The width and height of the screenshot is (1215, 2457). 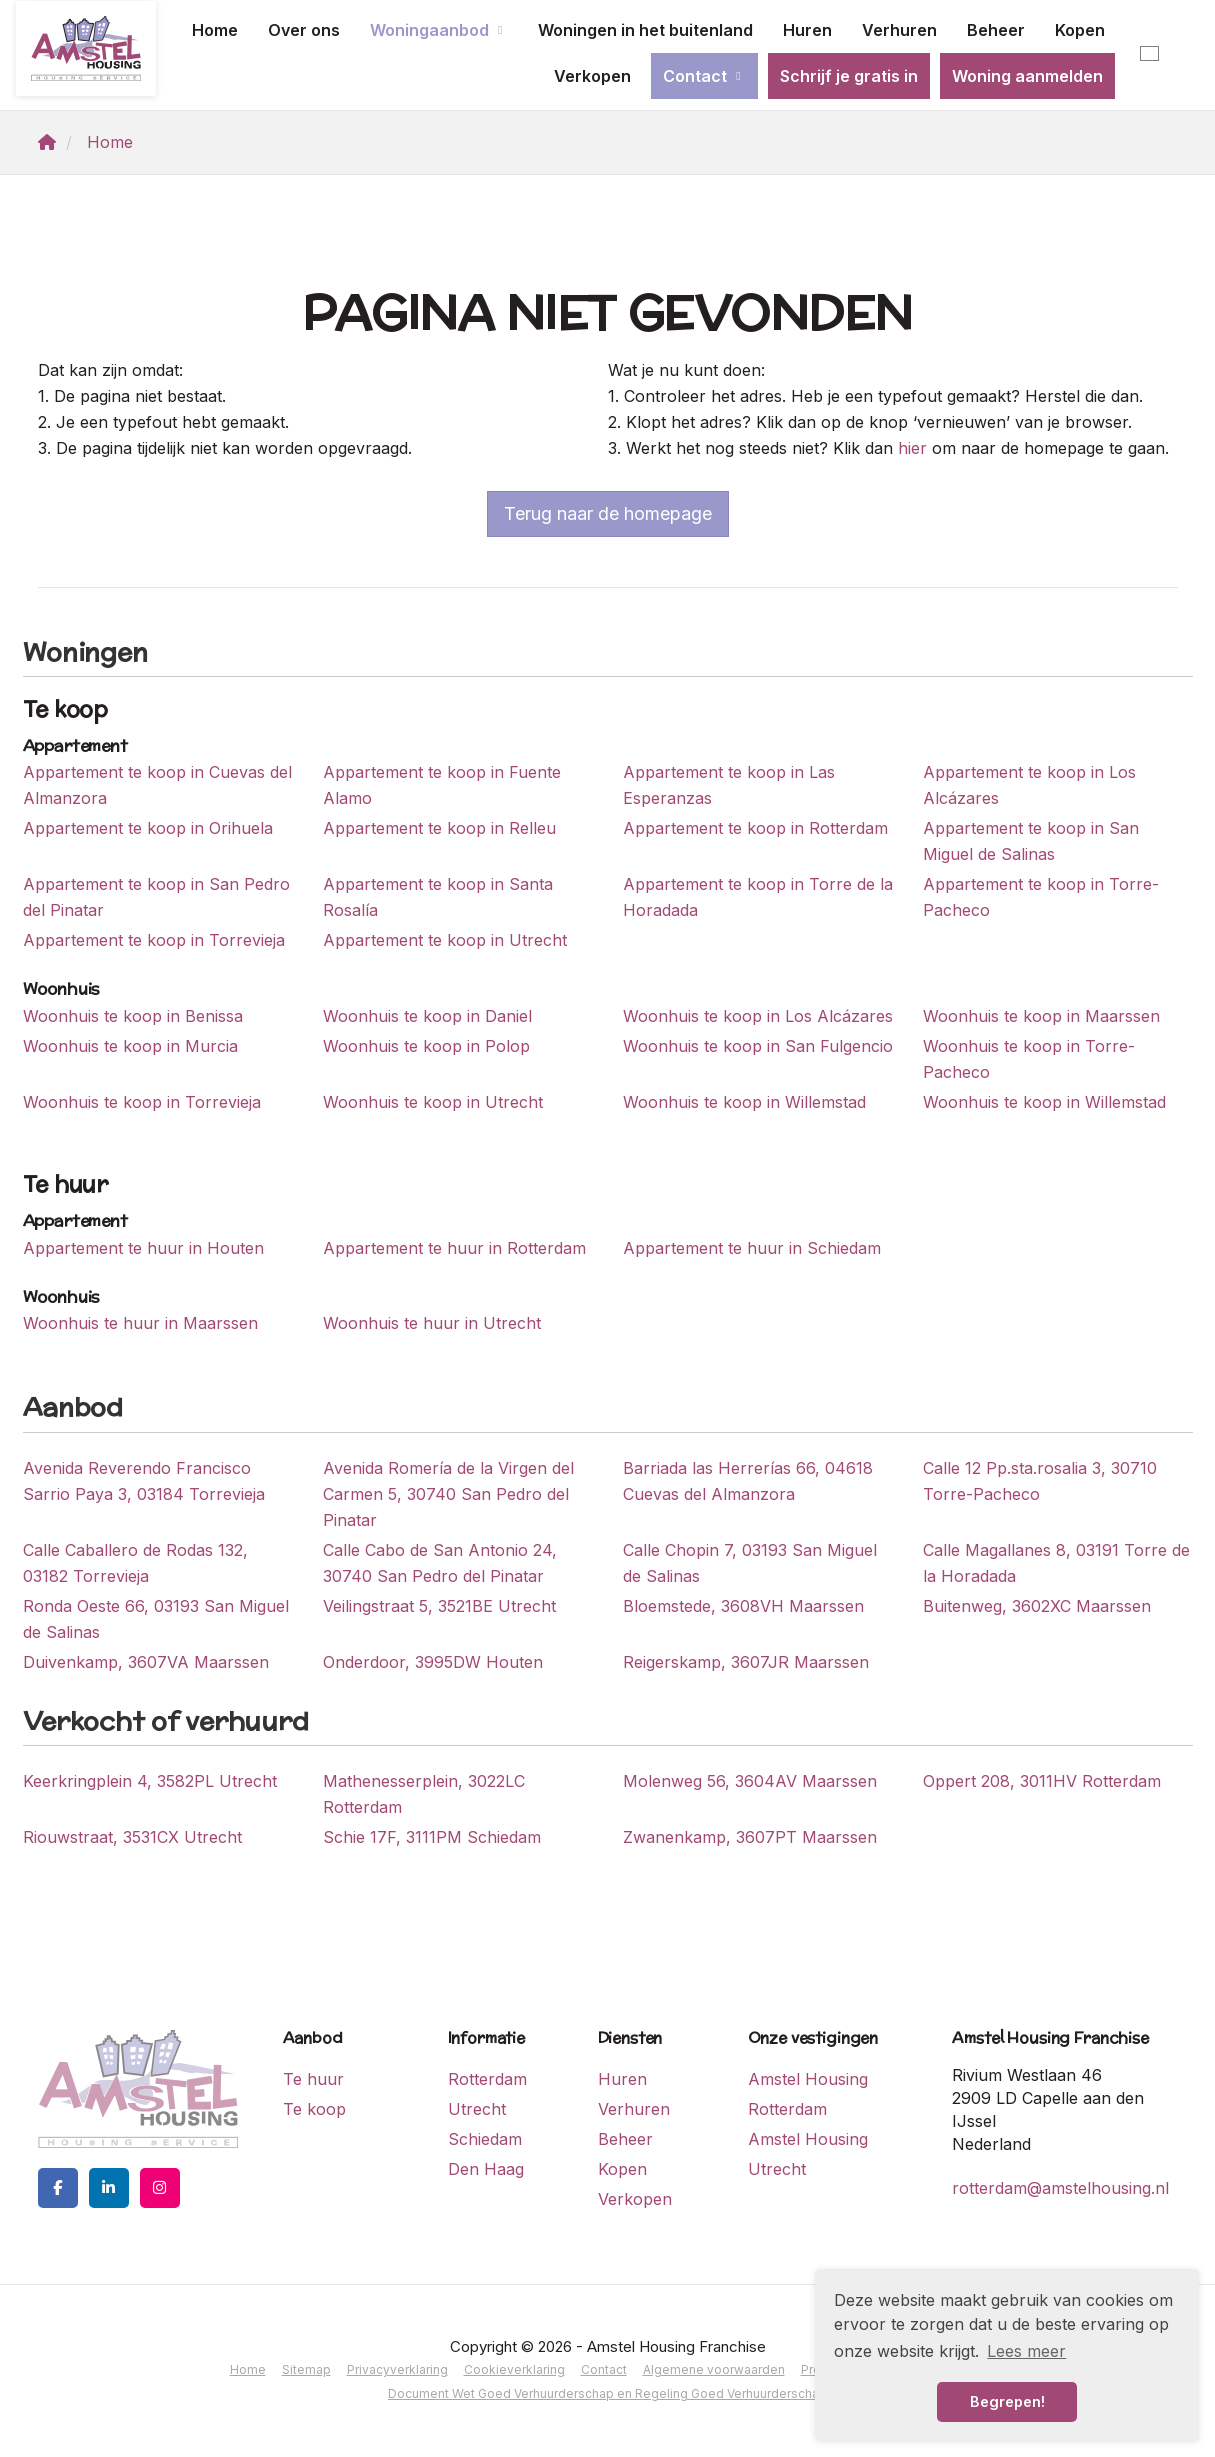 What do you see at coordinates (438, 897) in the screenshot?
I see `Appartement te koop in Santa Rosalía` at bounding box center [438, 897].